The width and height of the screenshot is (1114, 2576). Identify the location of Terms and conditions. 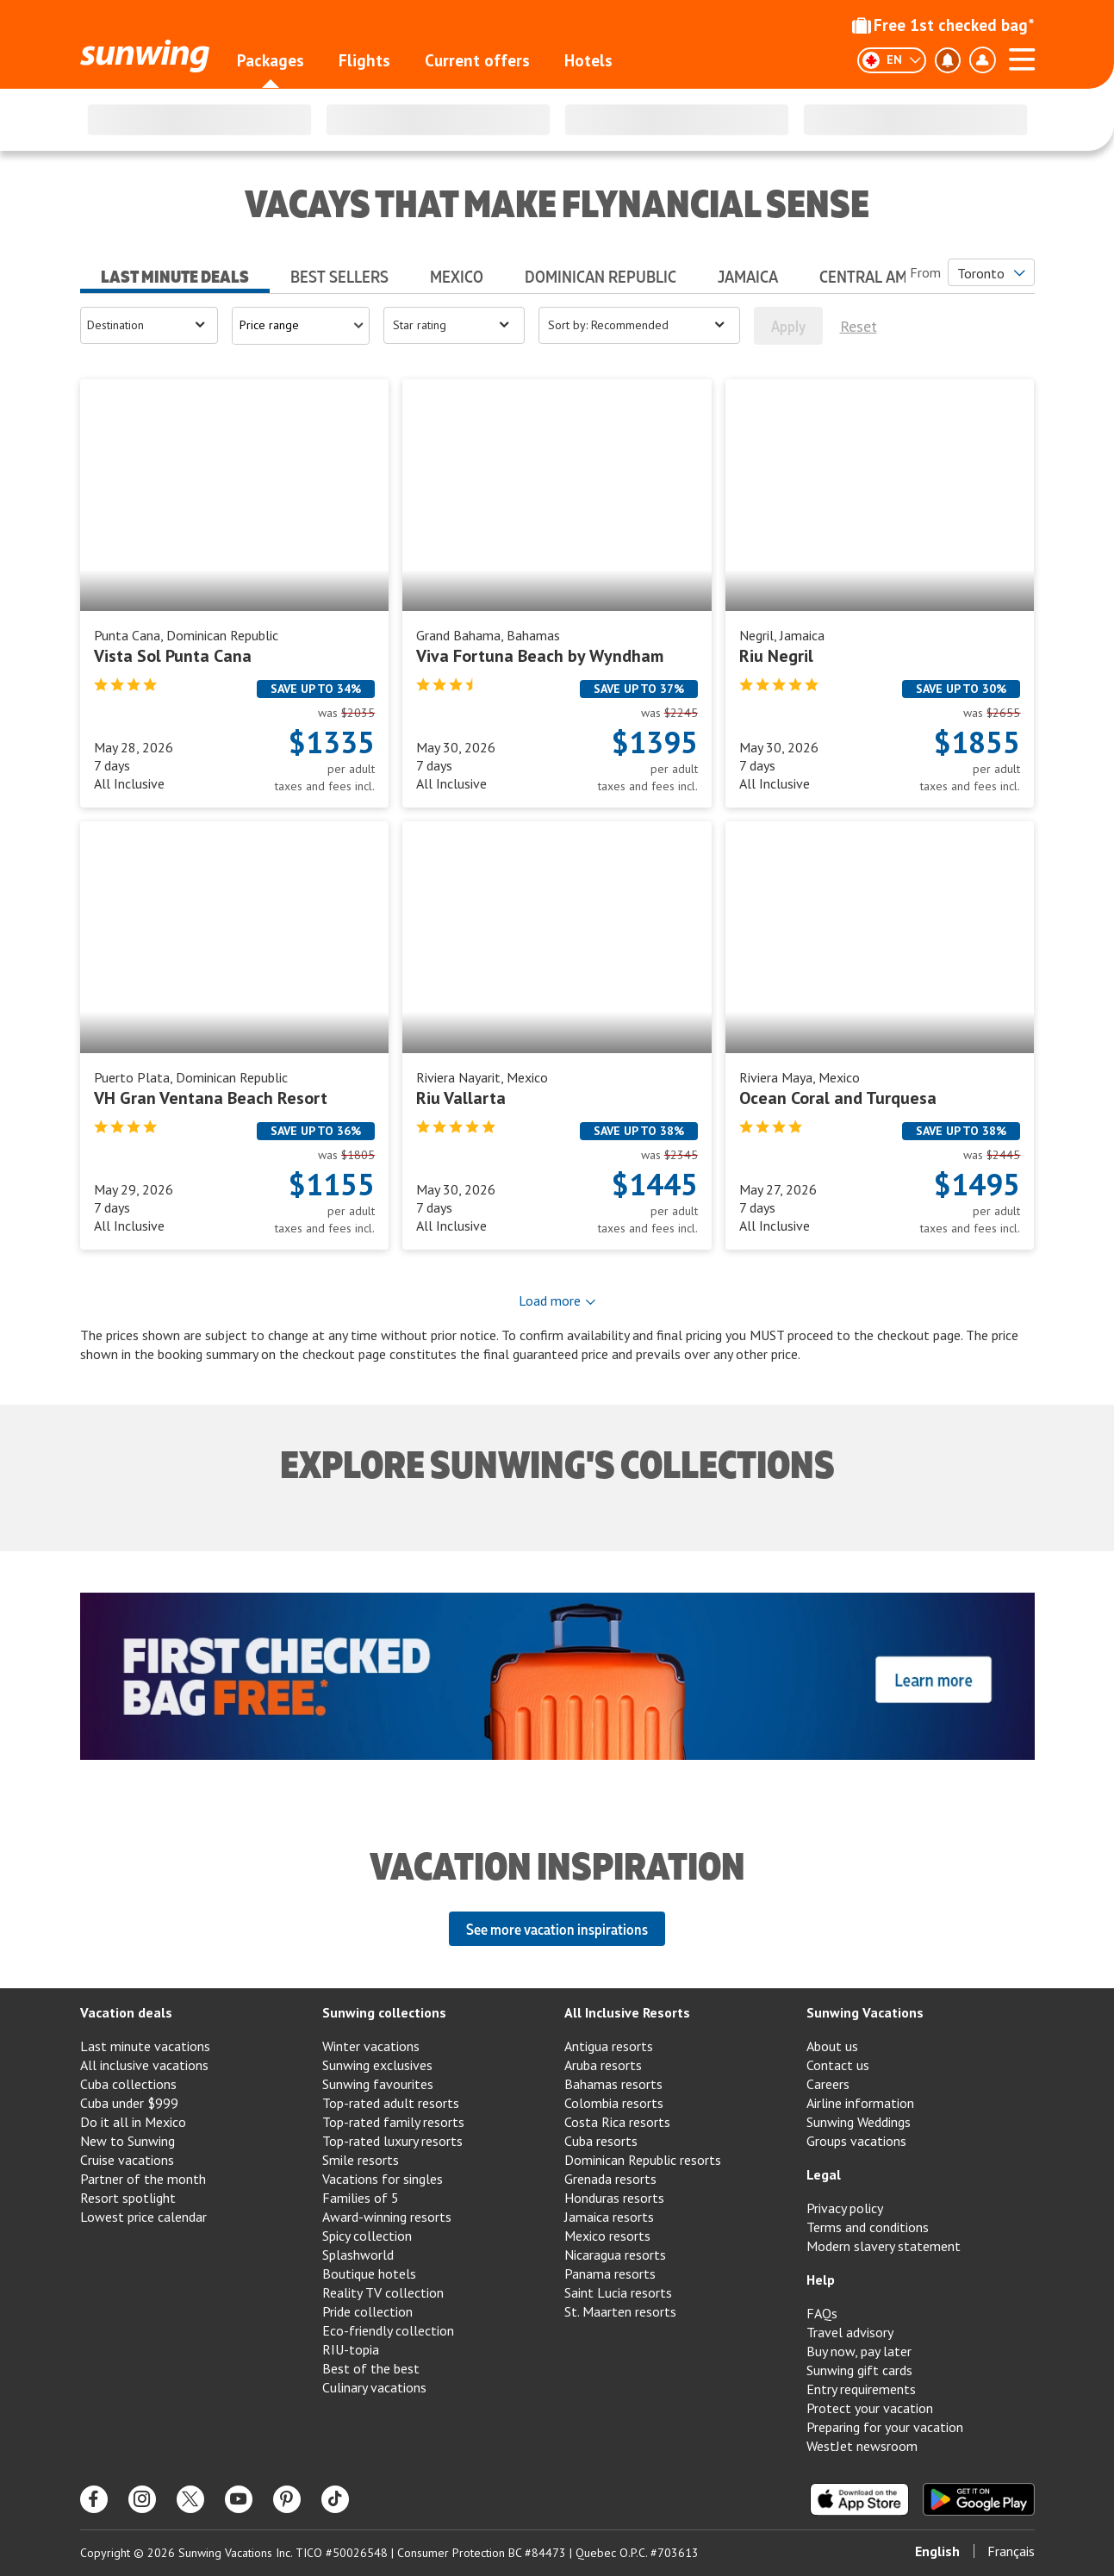
(867, 2227).